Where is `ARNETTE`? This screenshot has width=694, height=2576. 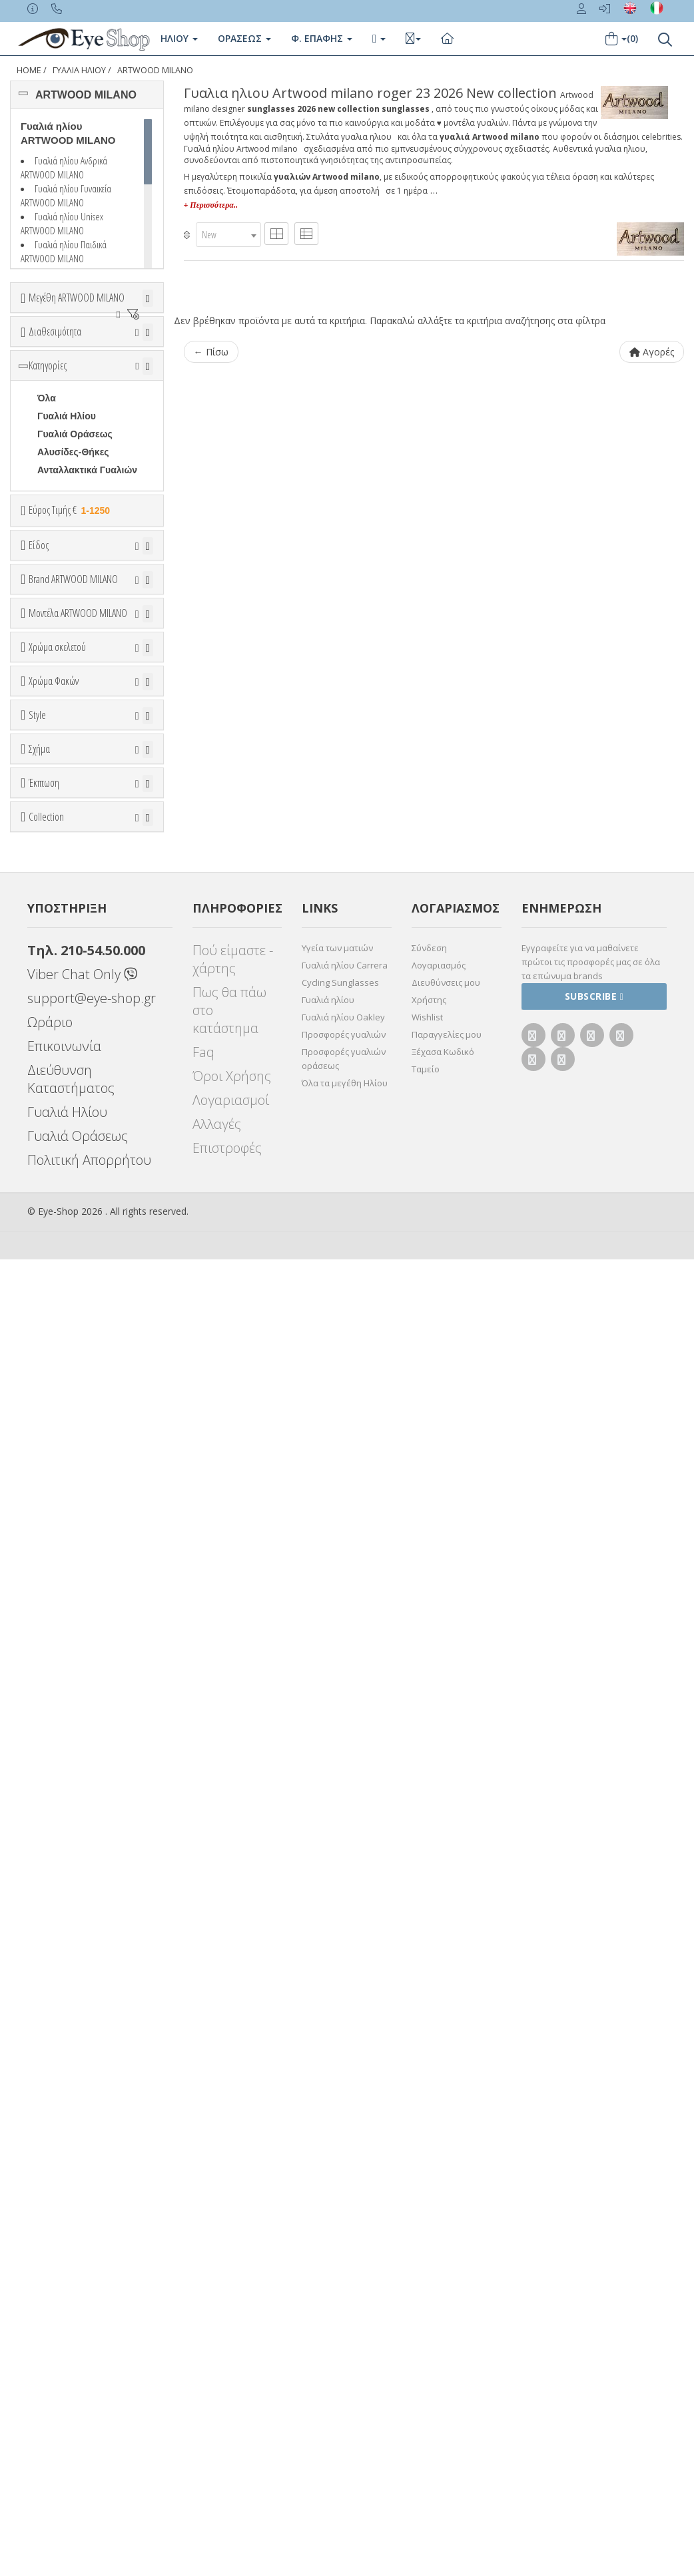 ARNETTE is located at coordinates (59, 1001).